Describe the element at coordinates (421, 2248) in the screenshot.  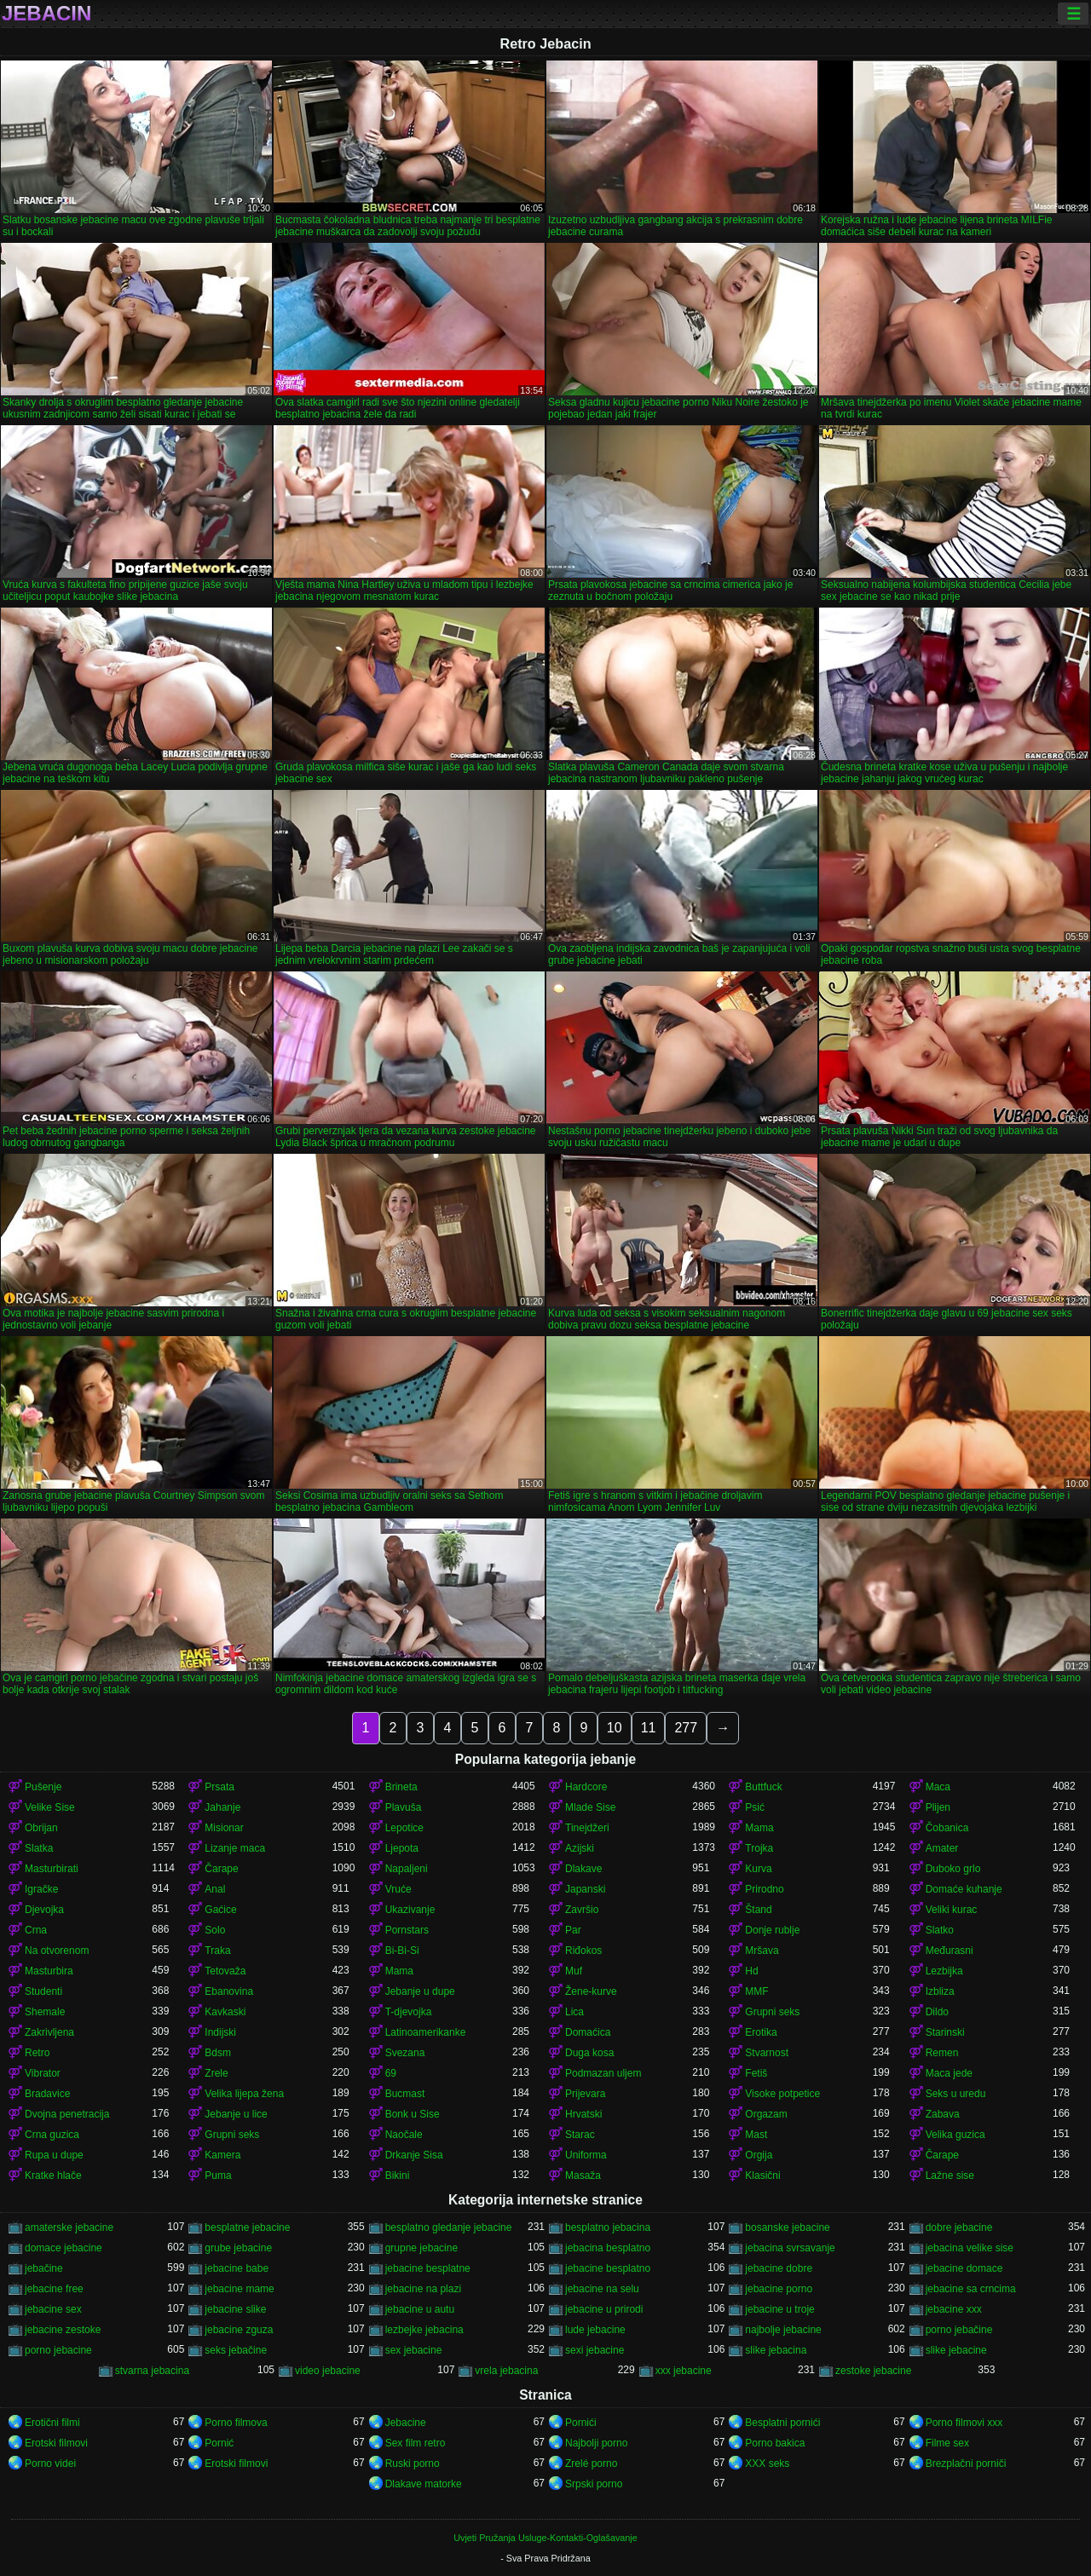
I see `grupne jebacine` at that location.